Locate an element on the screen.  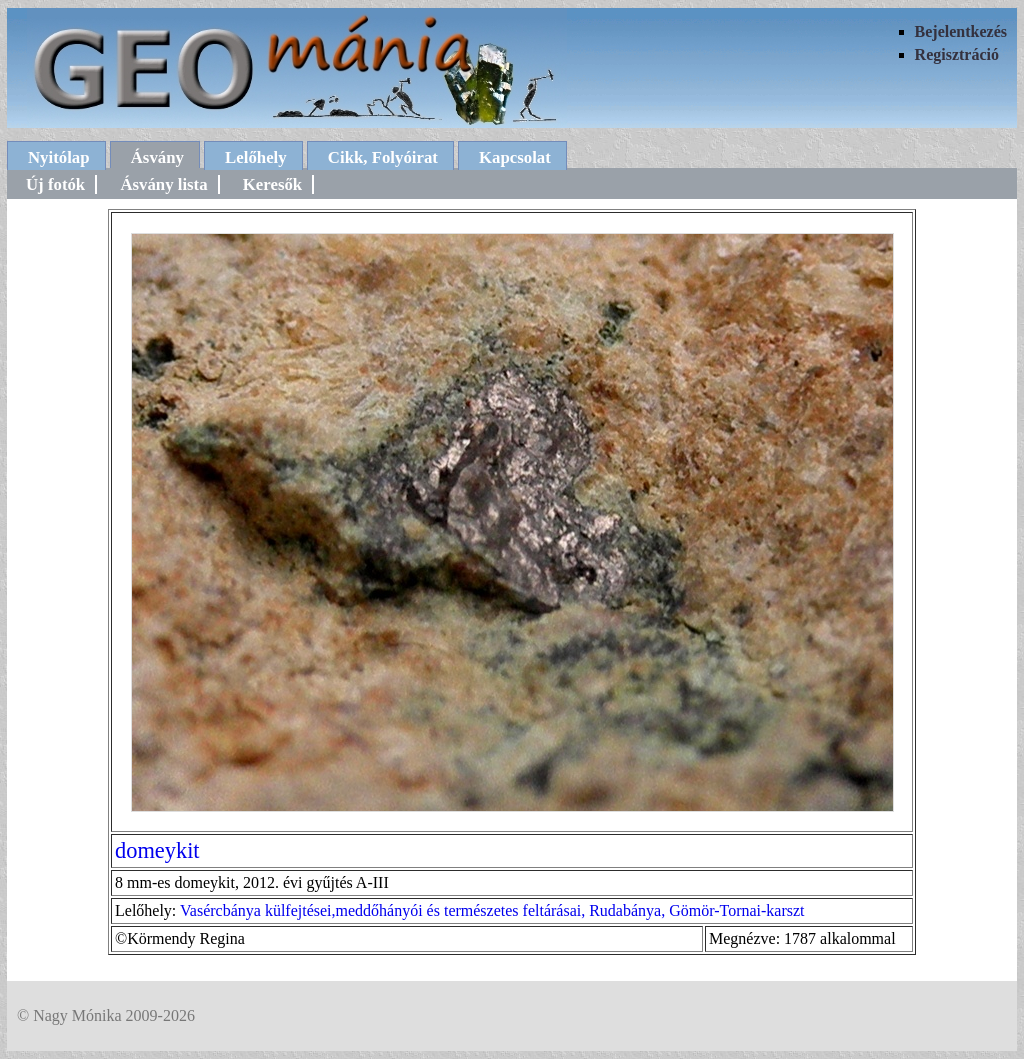
Ásvány lista is located at coordinates (163, 184).